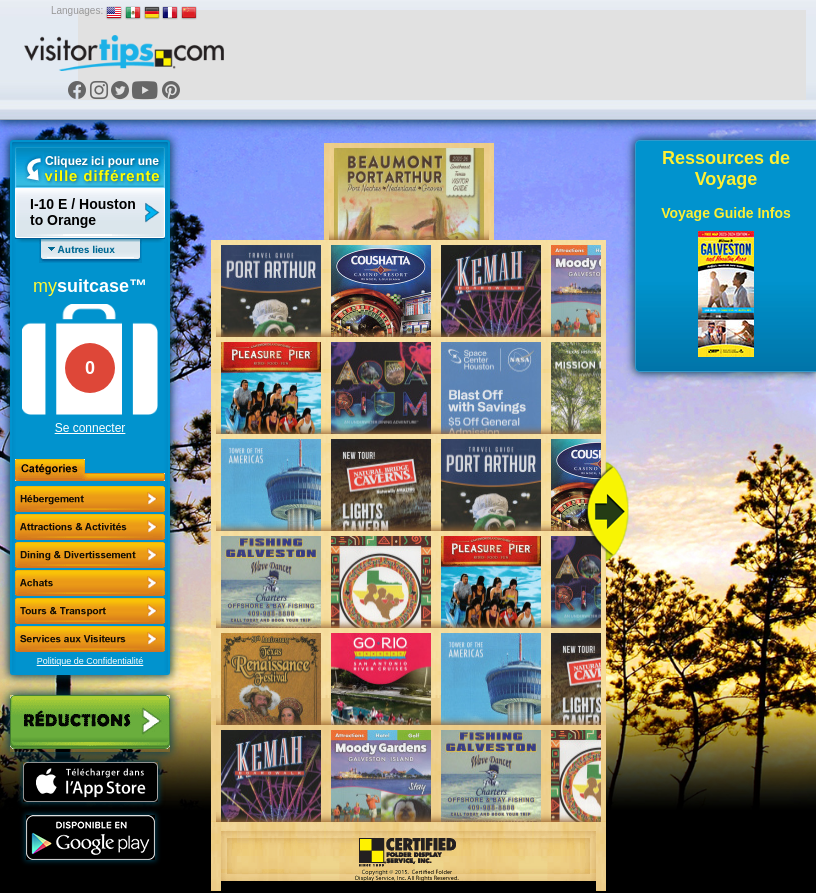  What do you see at coordinates (90, 661) in the screenshot?
I see `Politique de Confidentialité` at bounding box center [90, 661].